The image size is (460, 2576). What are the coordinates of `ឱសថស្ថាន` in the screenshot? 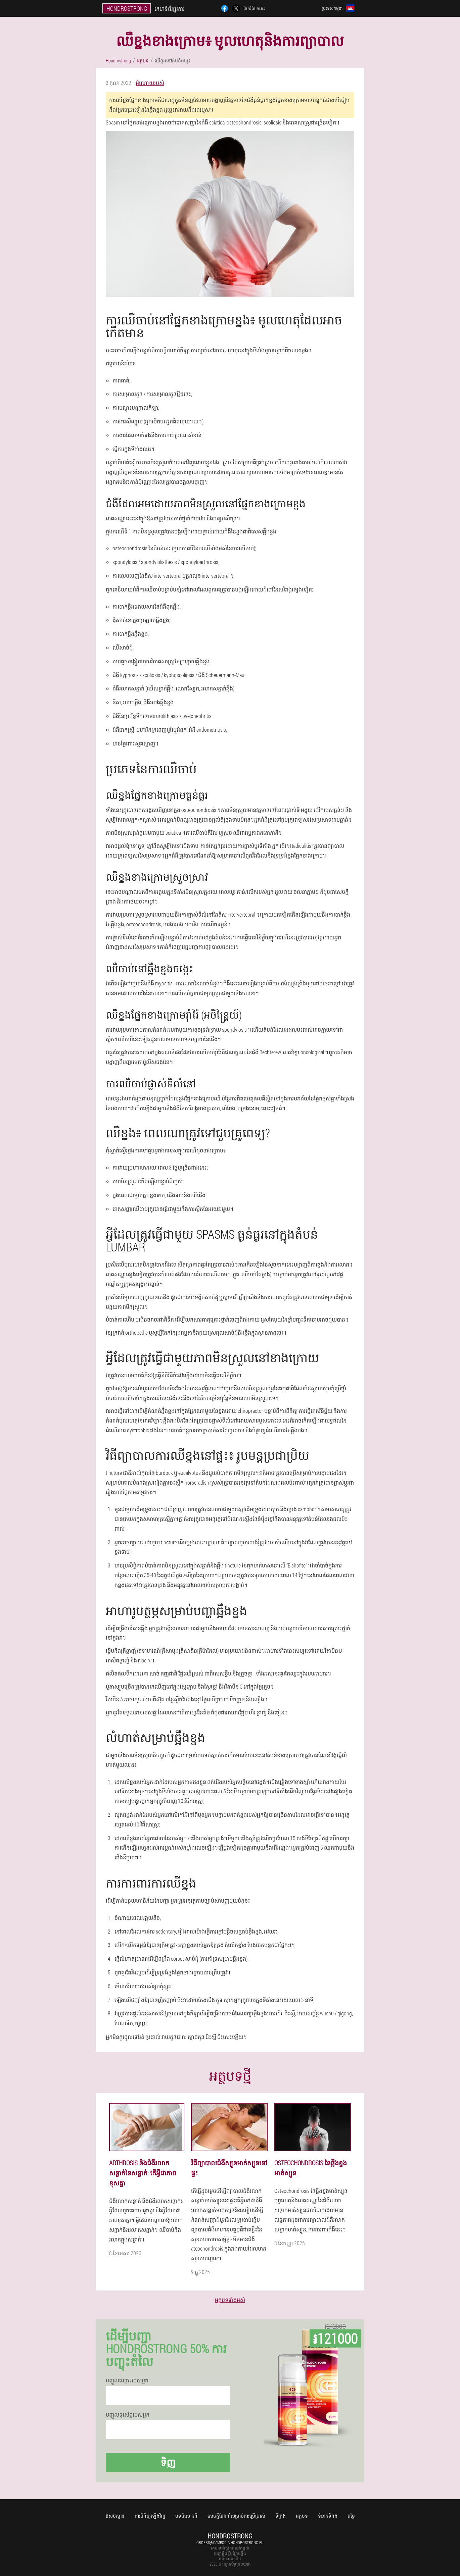 It's located at (115, 2516).